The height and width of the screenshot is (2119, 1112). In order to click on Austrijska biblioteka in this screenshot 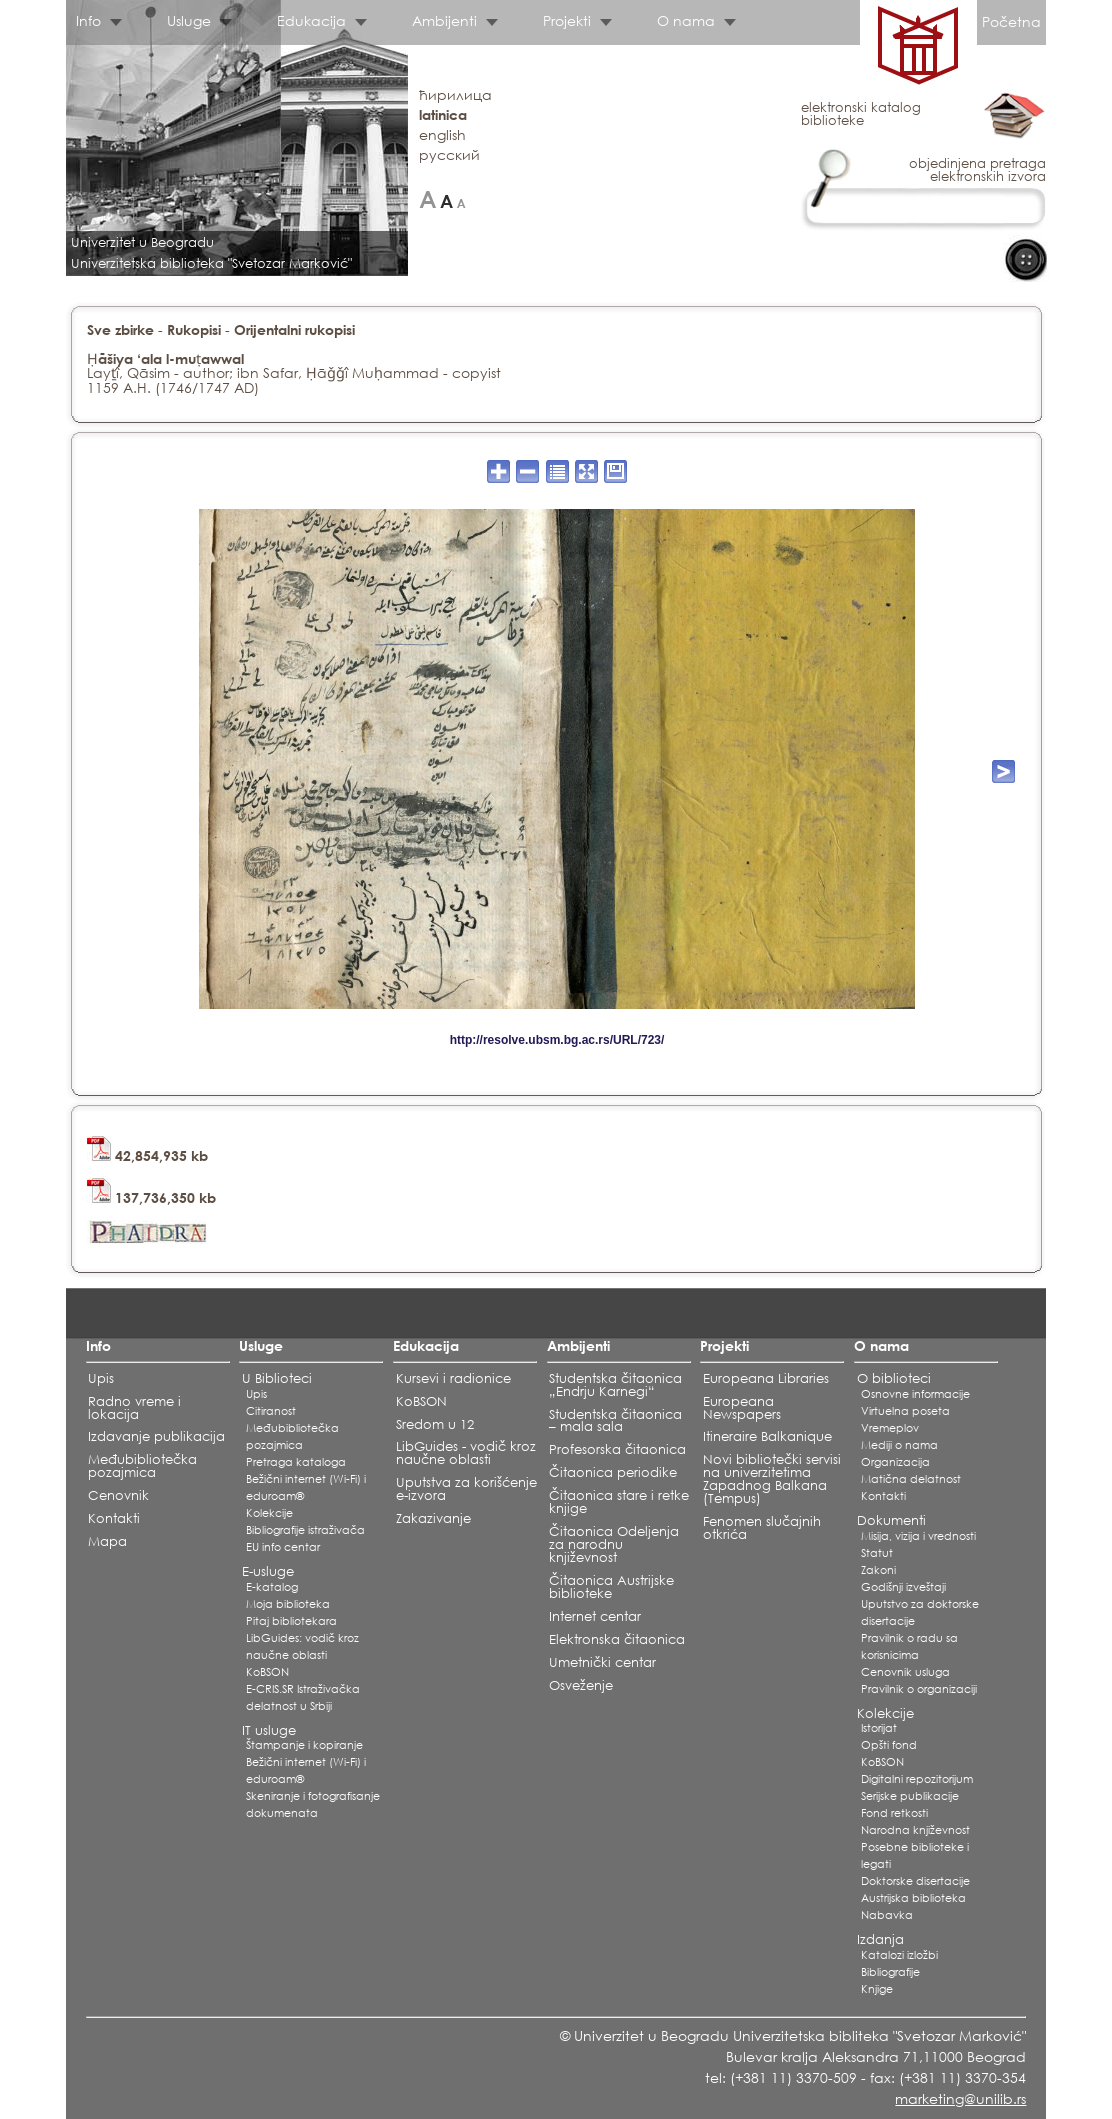, I will do `click(913, 1898)`.